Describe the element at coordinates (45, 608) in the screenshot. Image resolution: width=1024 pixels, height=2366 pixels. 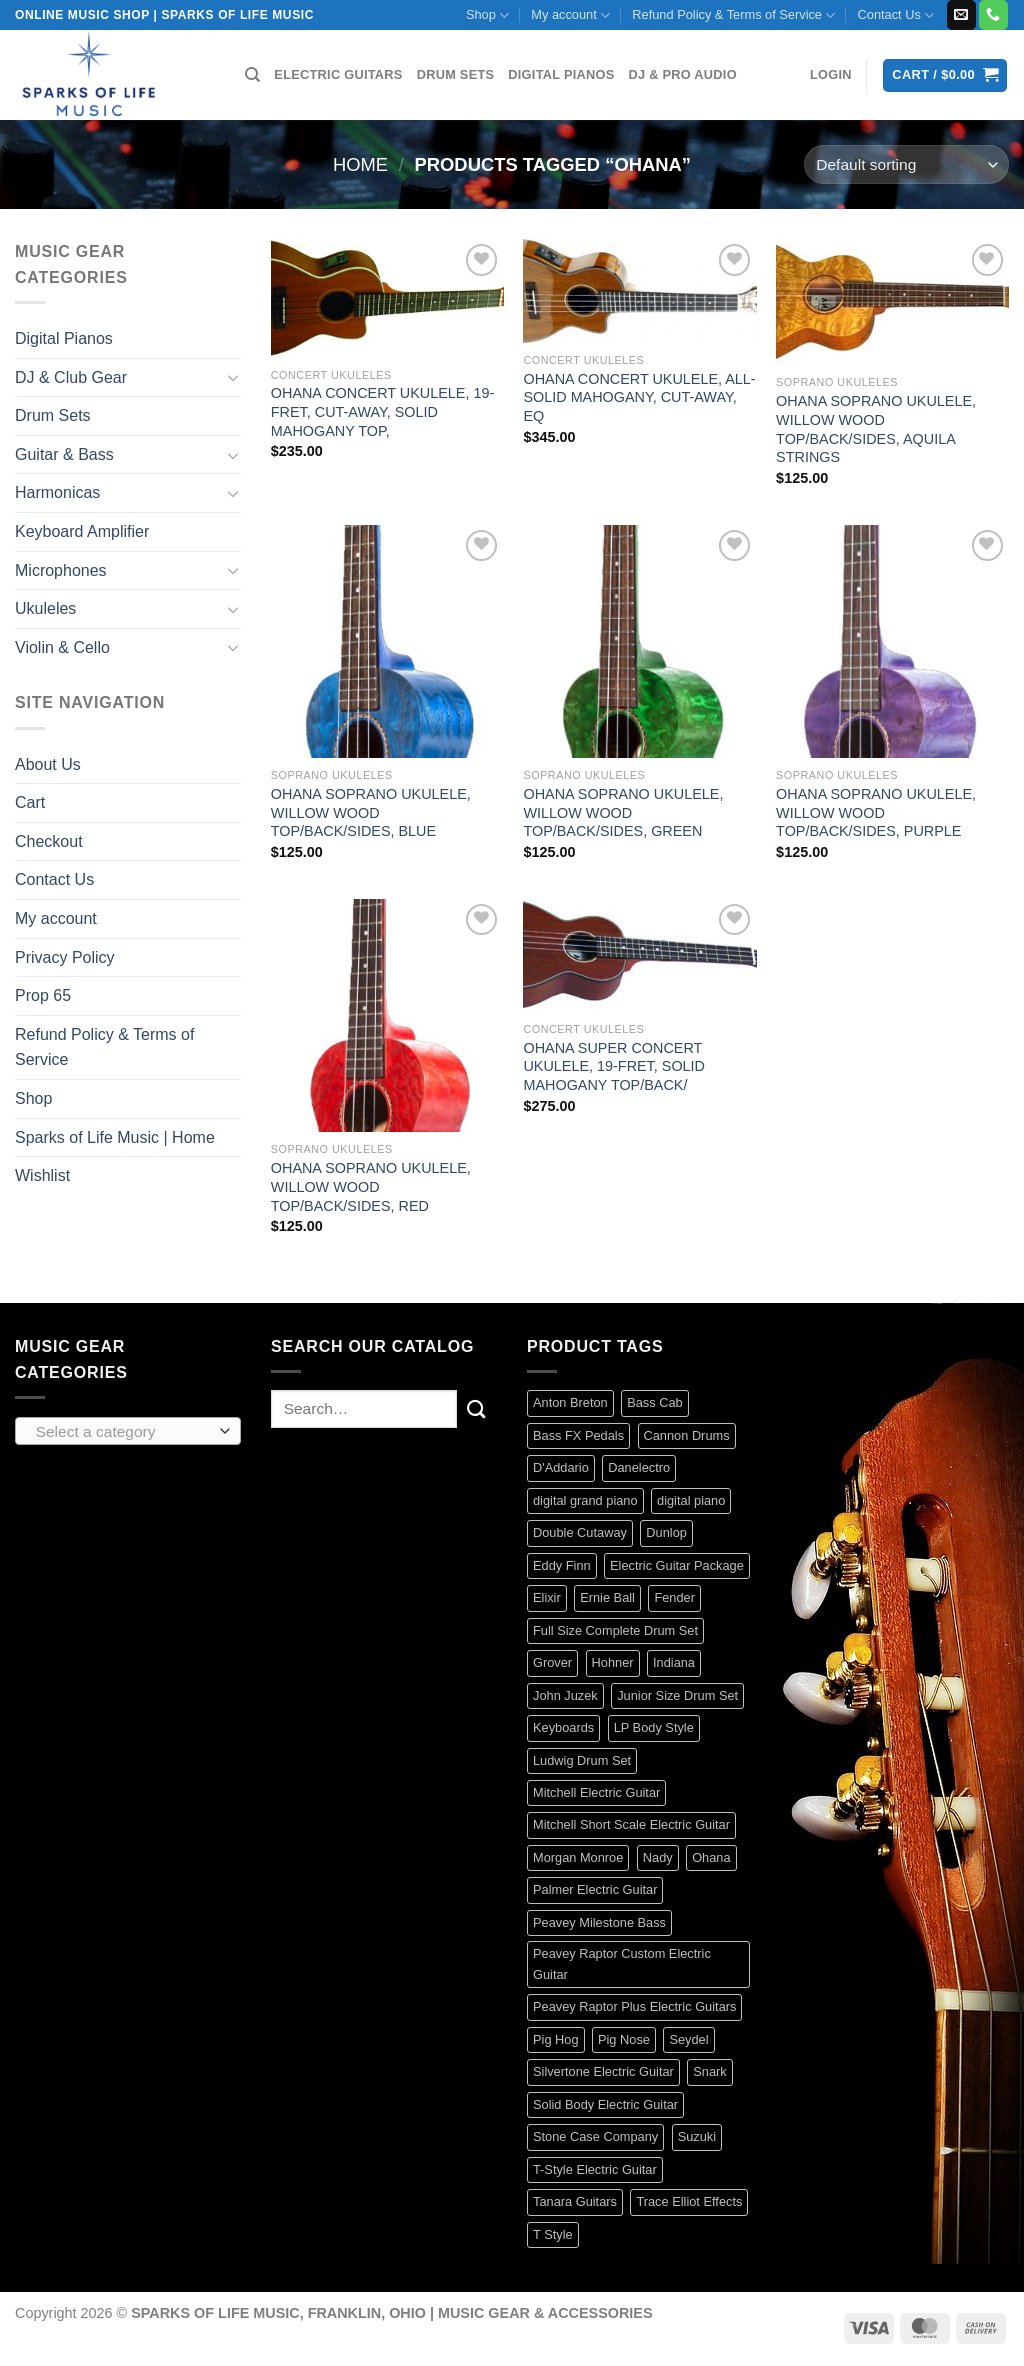
I see `Ukuleles` at that location.